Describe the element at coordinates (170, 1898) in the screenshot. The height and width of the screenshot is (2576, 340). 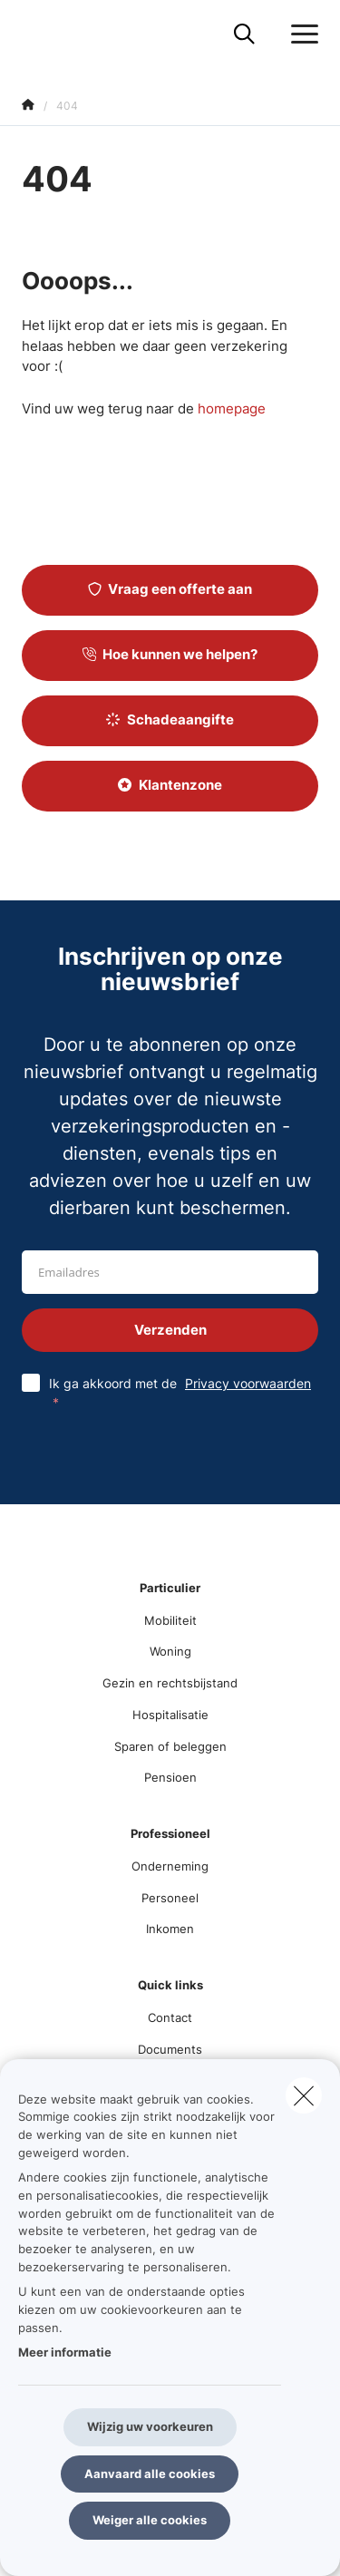
I see `Personeel` at that location.